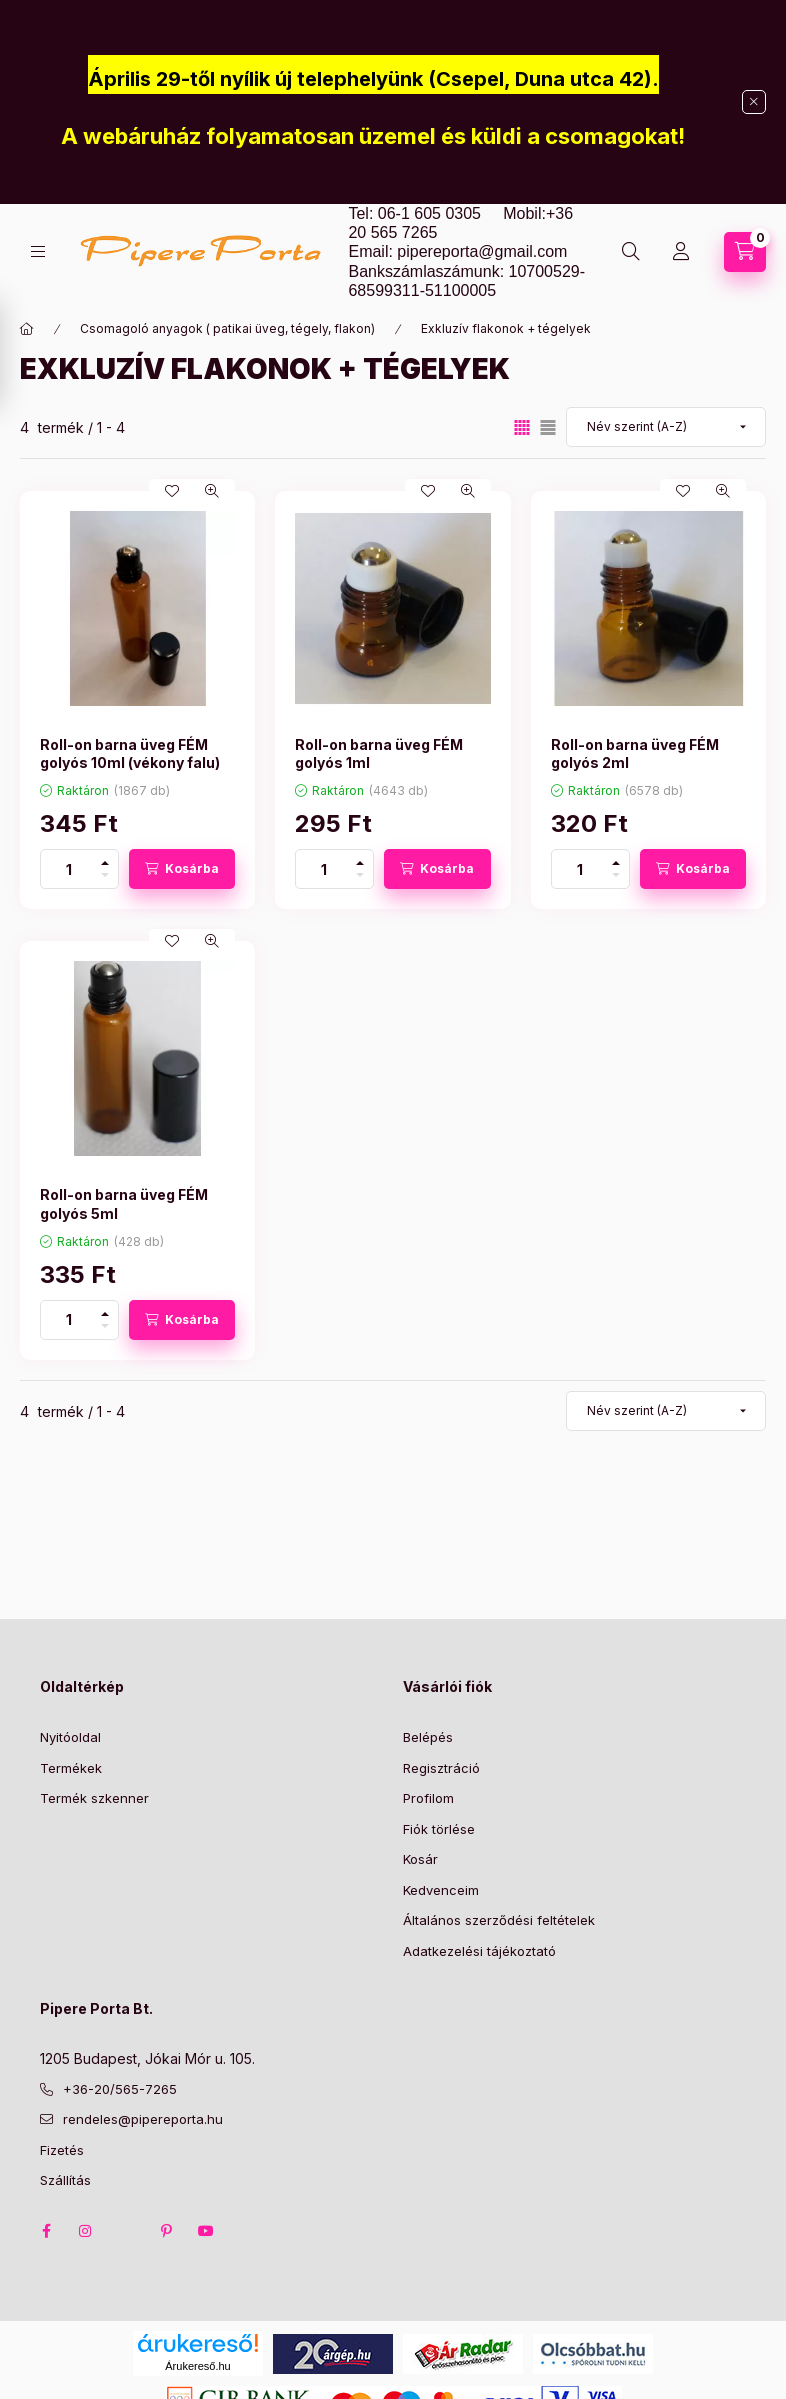 The height and width of the screenshot is (2399, 786). Describe the element at coordinates (124, 1203) in the screenshot. I see `Roll-on barna üveg FÉM golyós 5ml` at that location.